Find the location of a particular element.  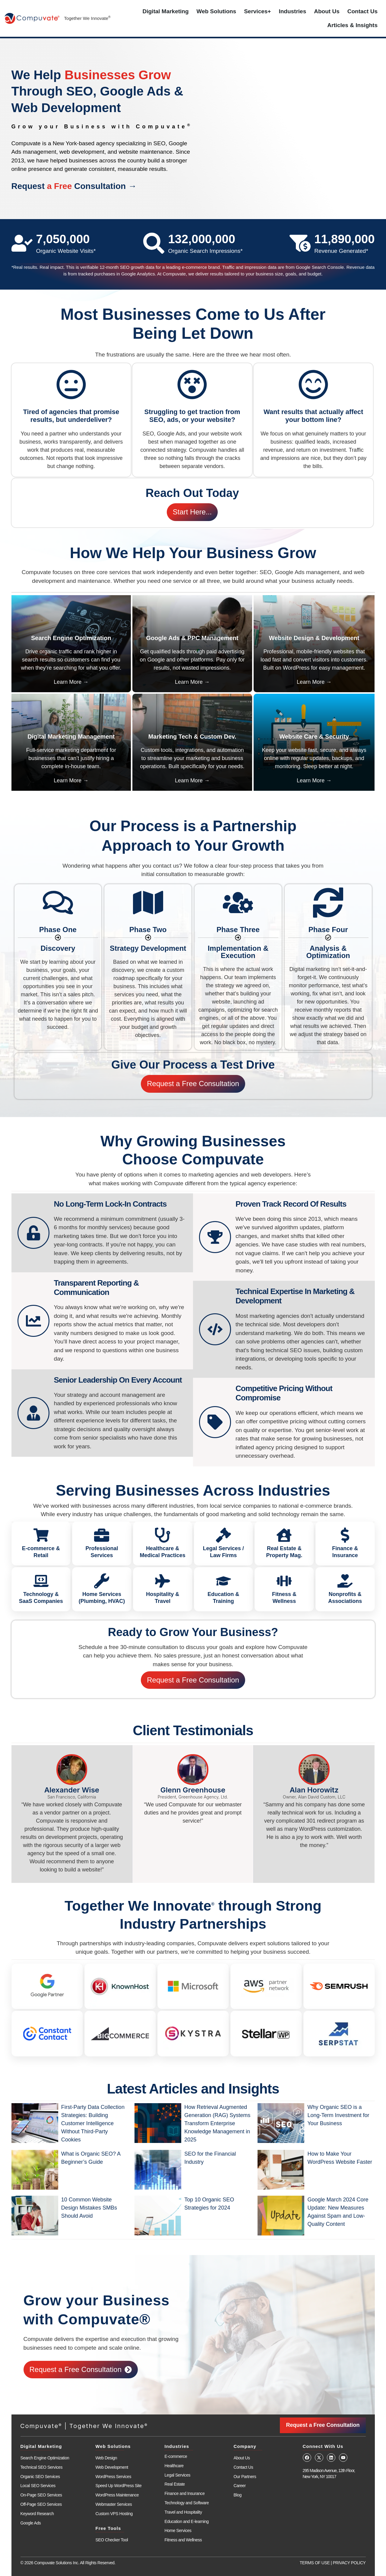

Search Engine Optimization is located at coordinates (71, 638).